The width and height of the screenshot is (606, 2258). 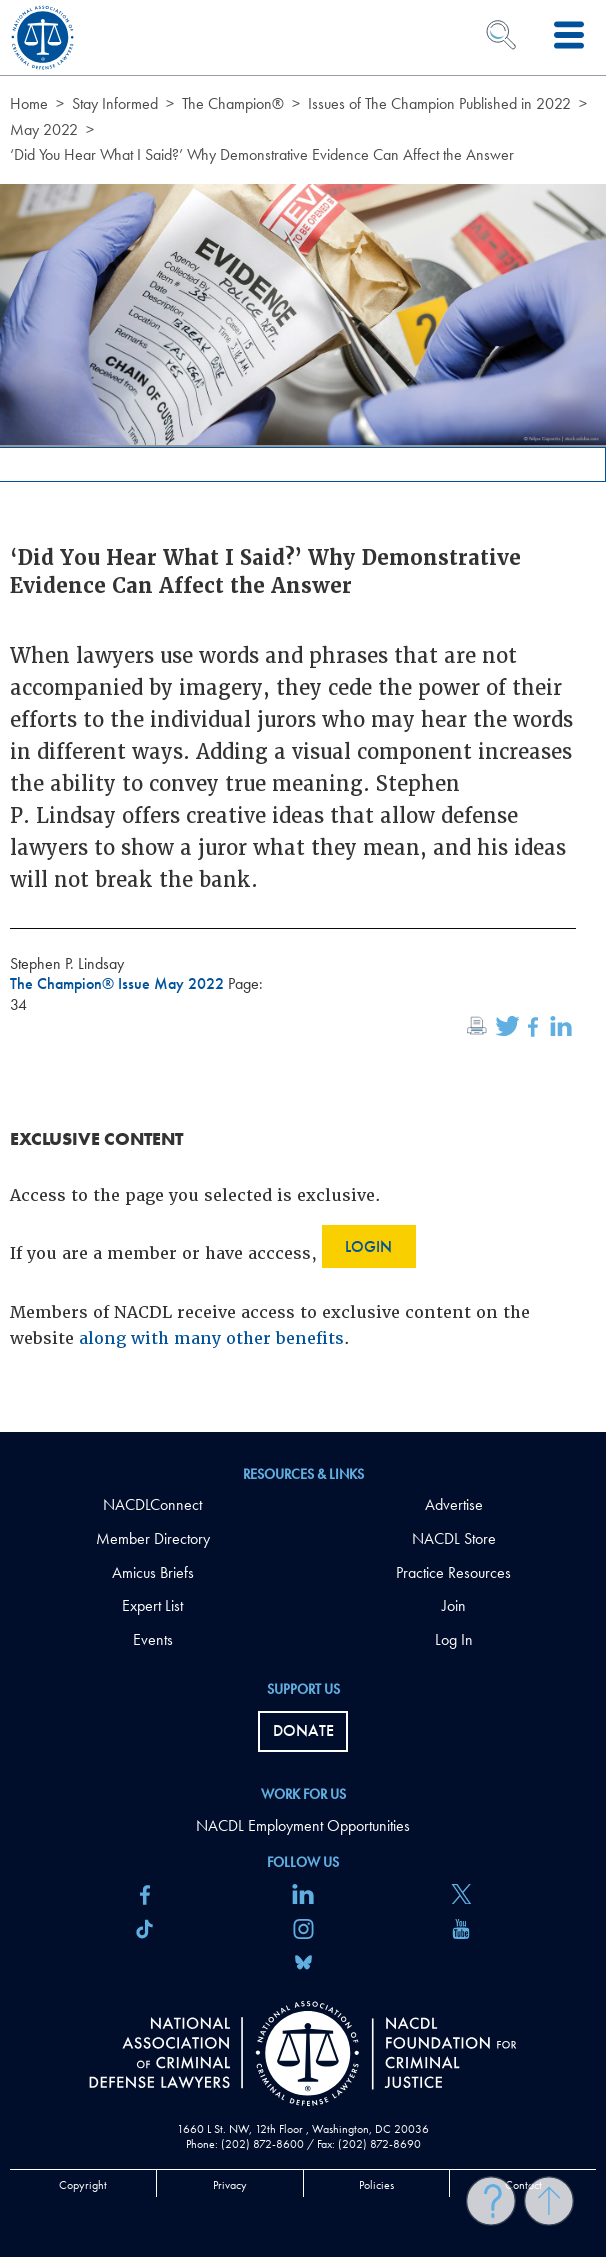 I want to click on Expert List, so click(x=152, y=1605).